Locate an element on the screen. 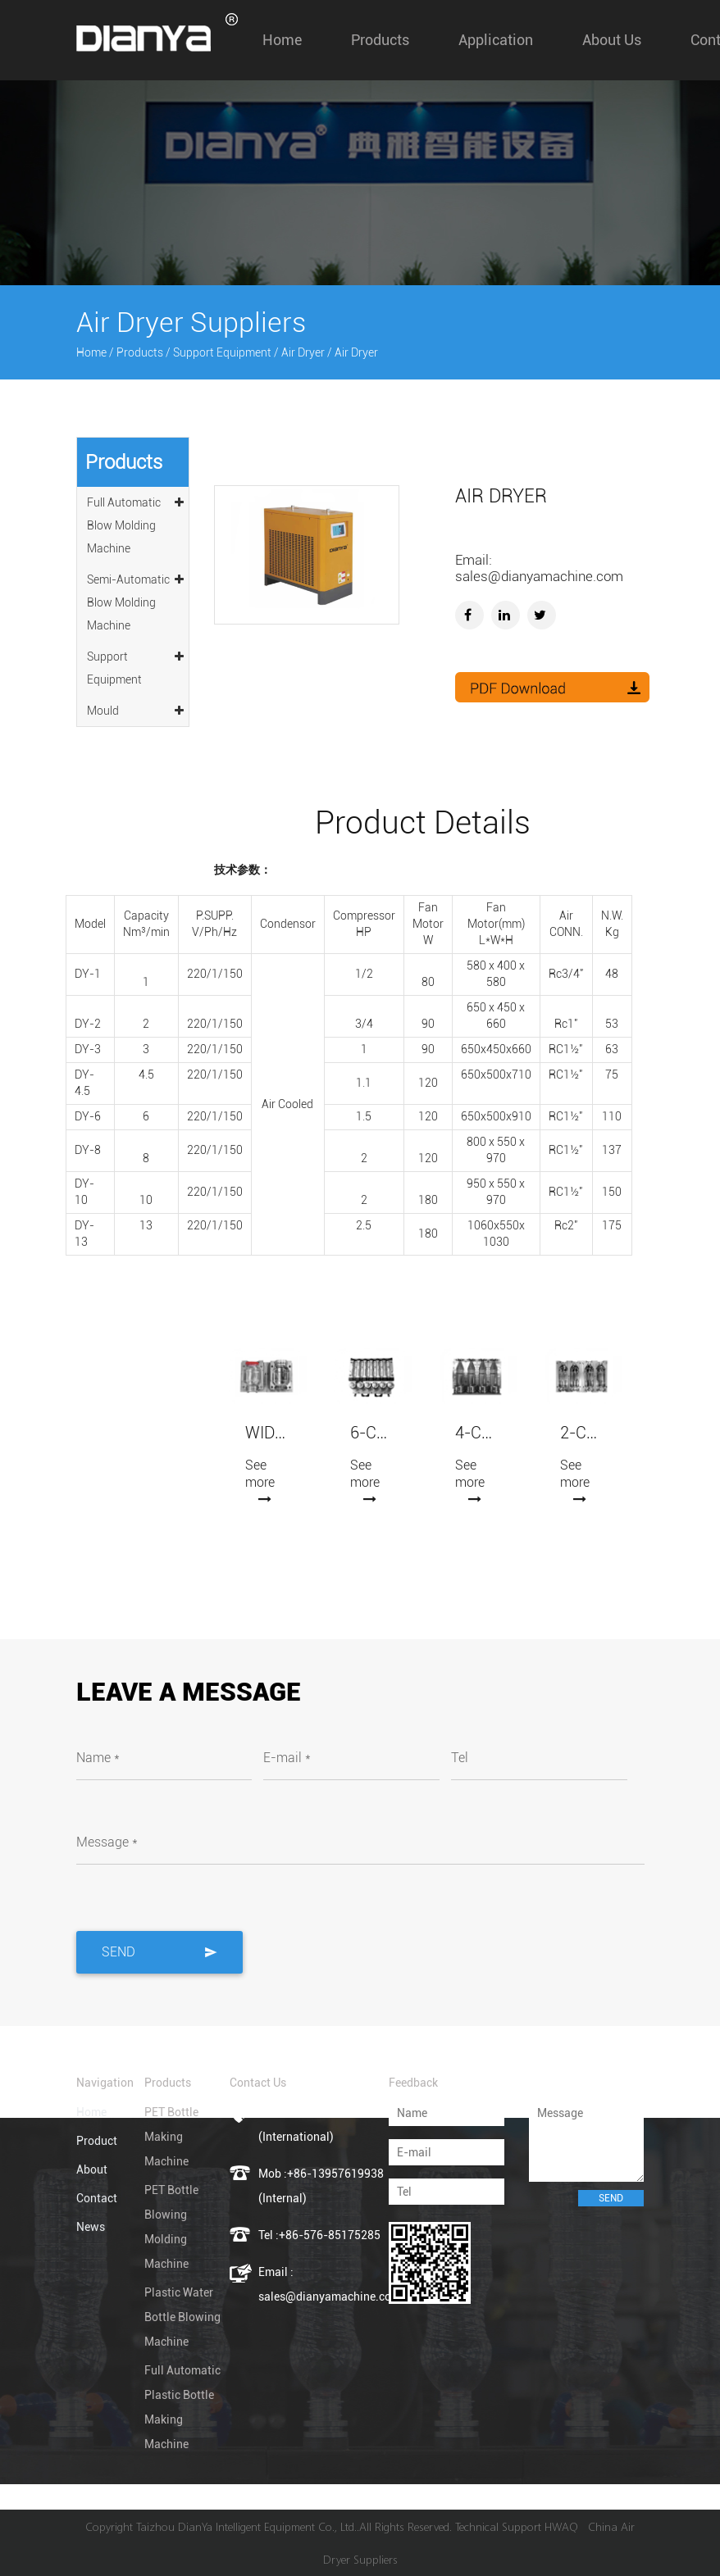  2-Cavity Automatic Blowing Mold (7075 Aluminum) is located at coordinates (581, 1433).